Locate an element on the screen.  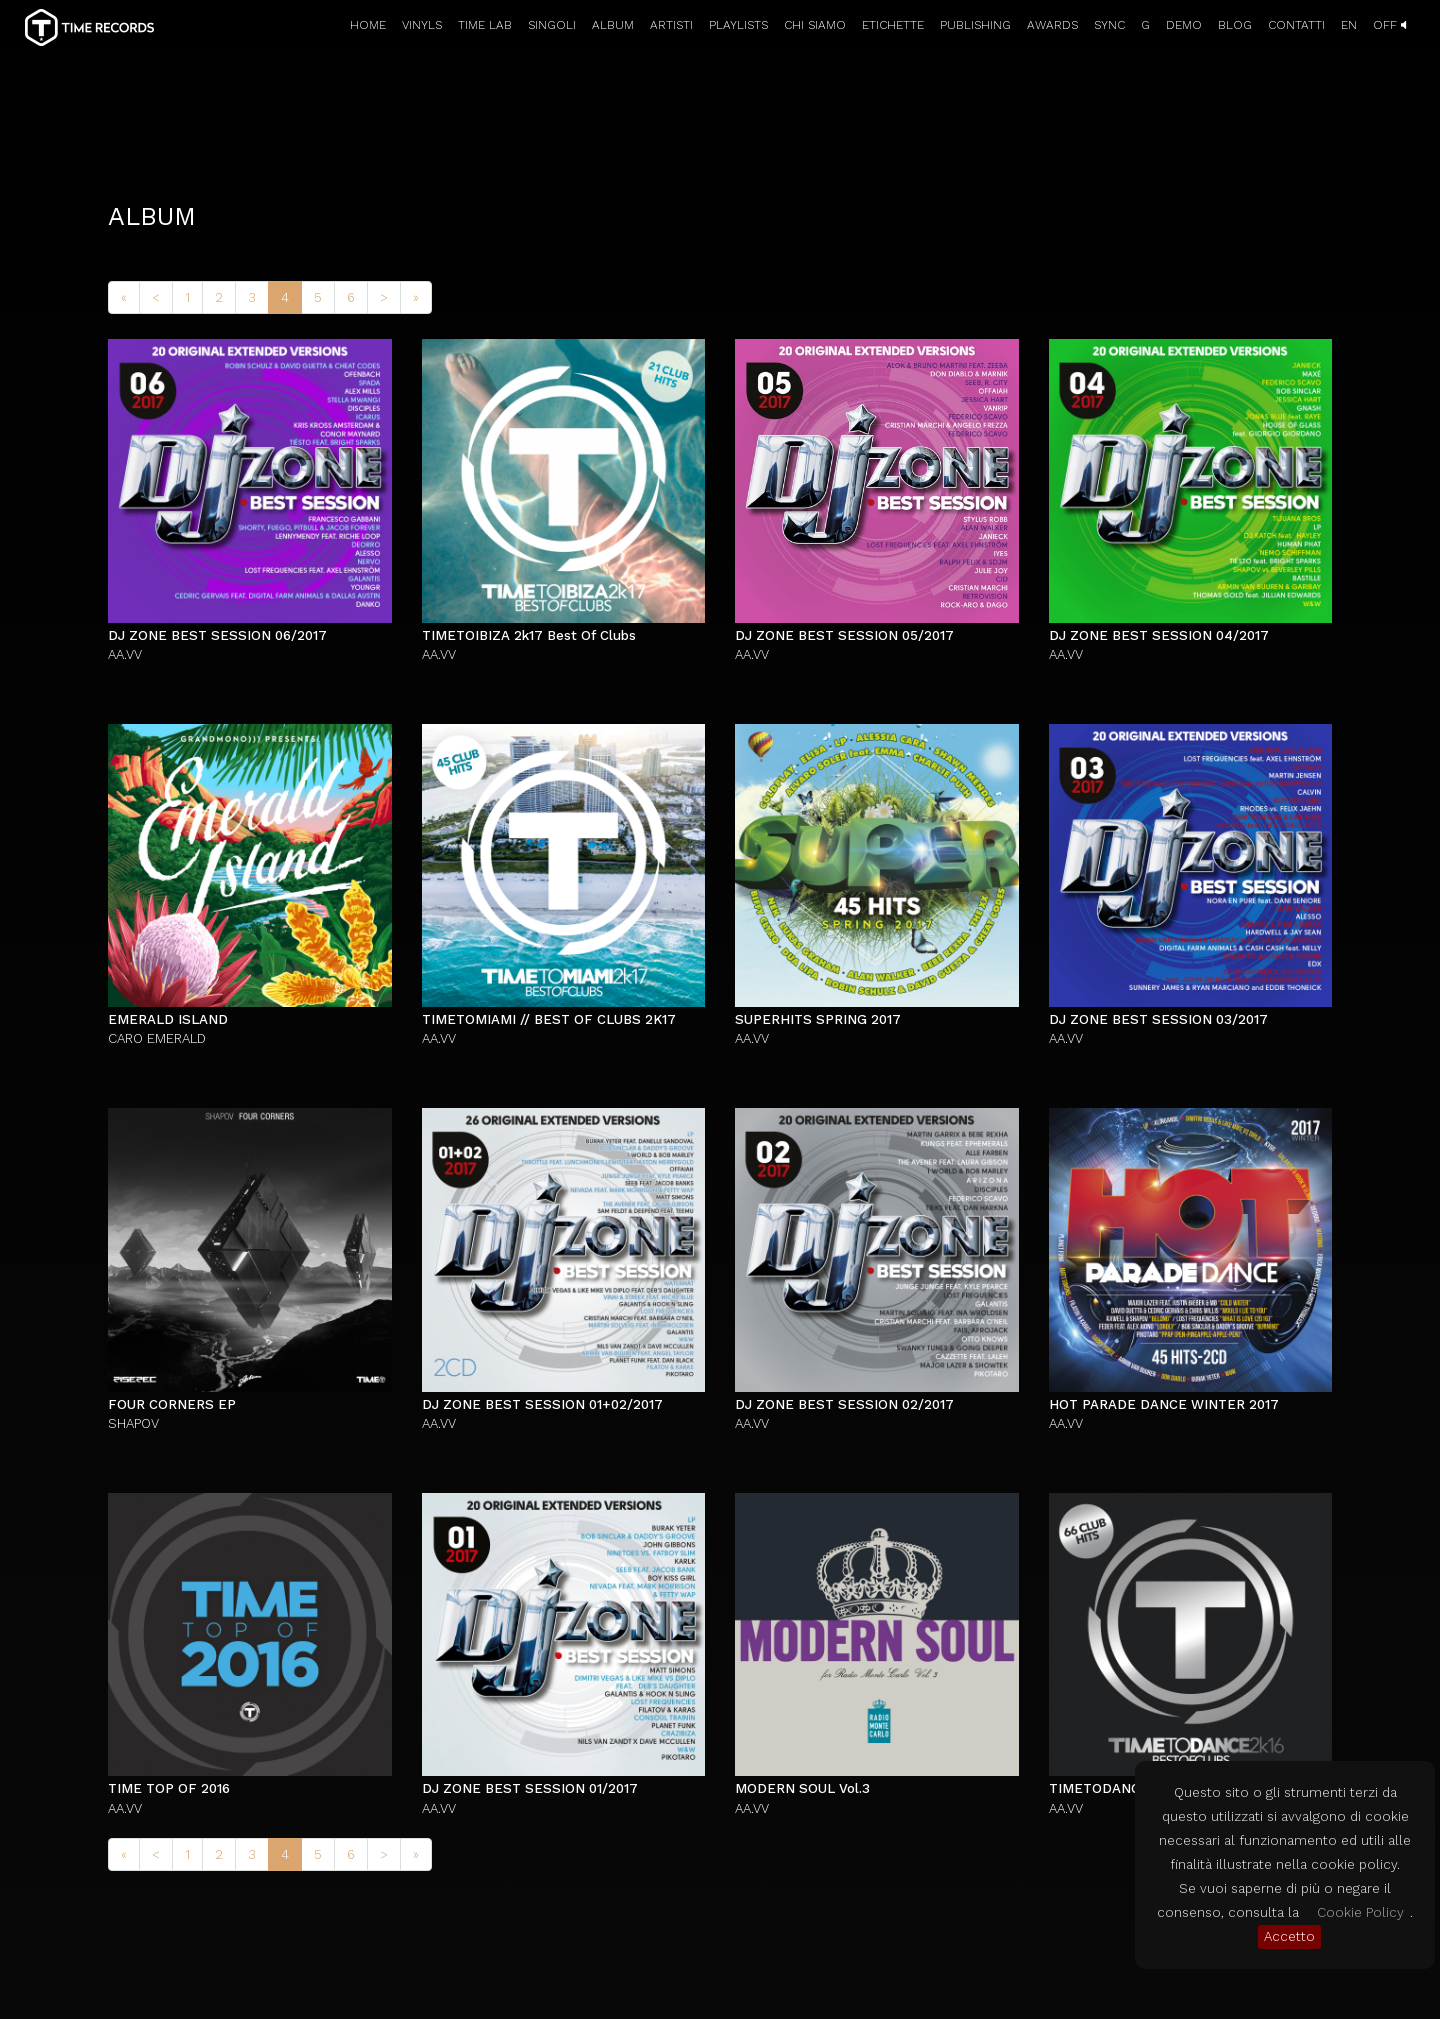
ARTISTI is located at coordinates (671, 25).